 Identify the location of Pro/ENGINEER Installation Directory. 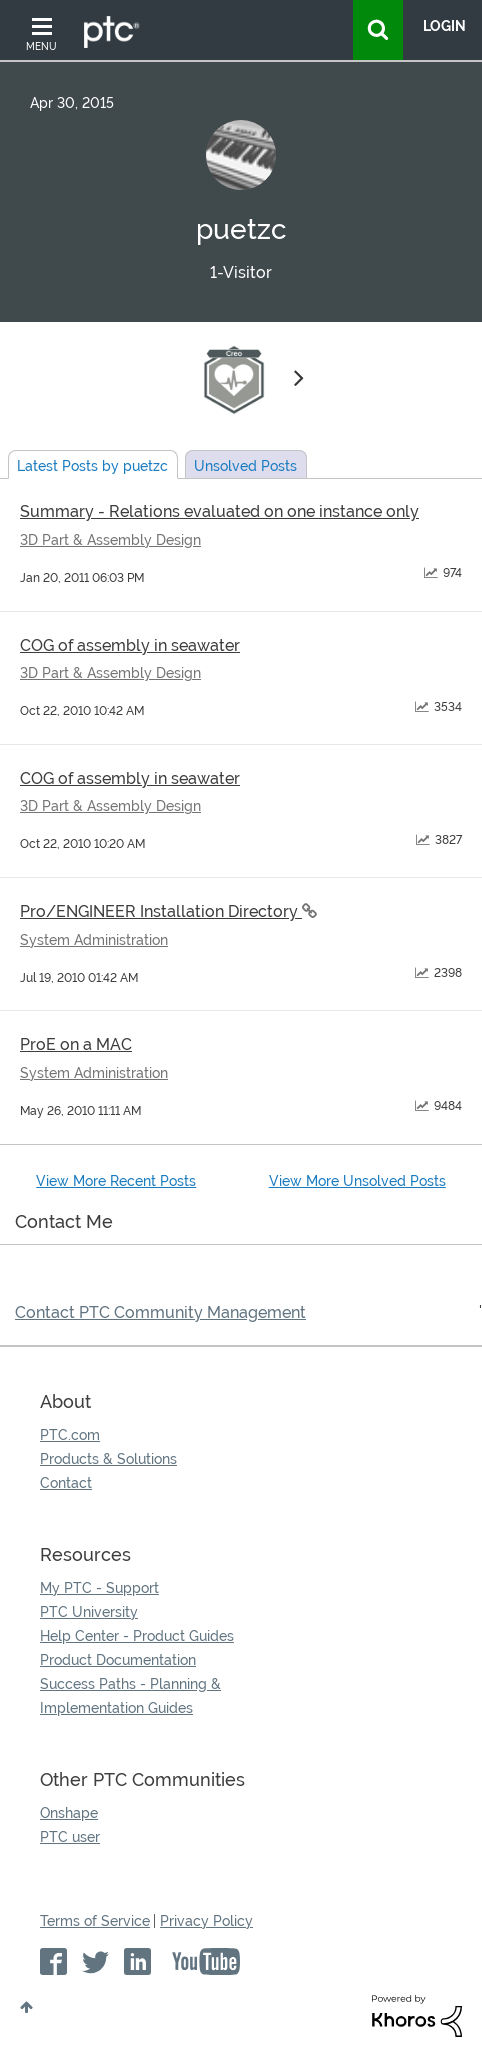
(161, 911).